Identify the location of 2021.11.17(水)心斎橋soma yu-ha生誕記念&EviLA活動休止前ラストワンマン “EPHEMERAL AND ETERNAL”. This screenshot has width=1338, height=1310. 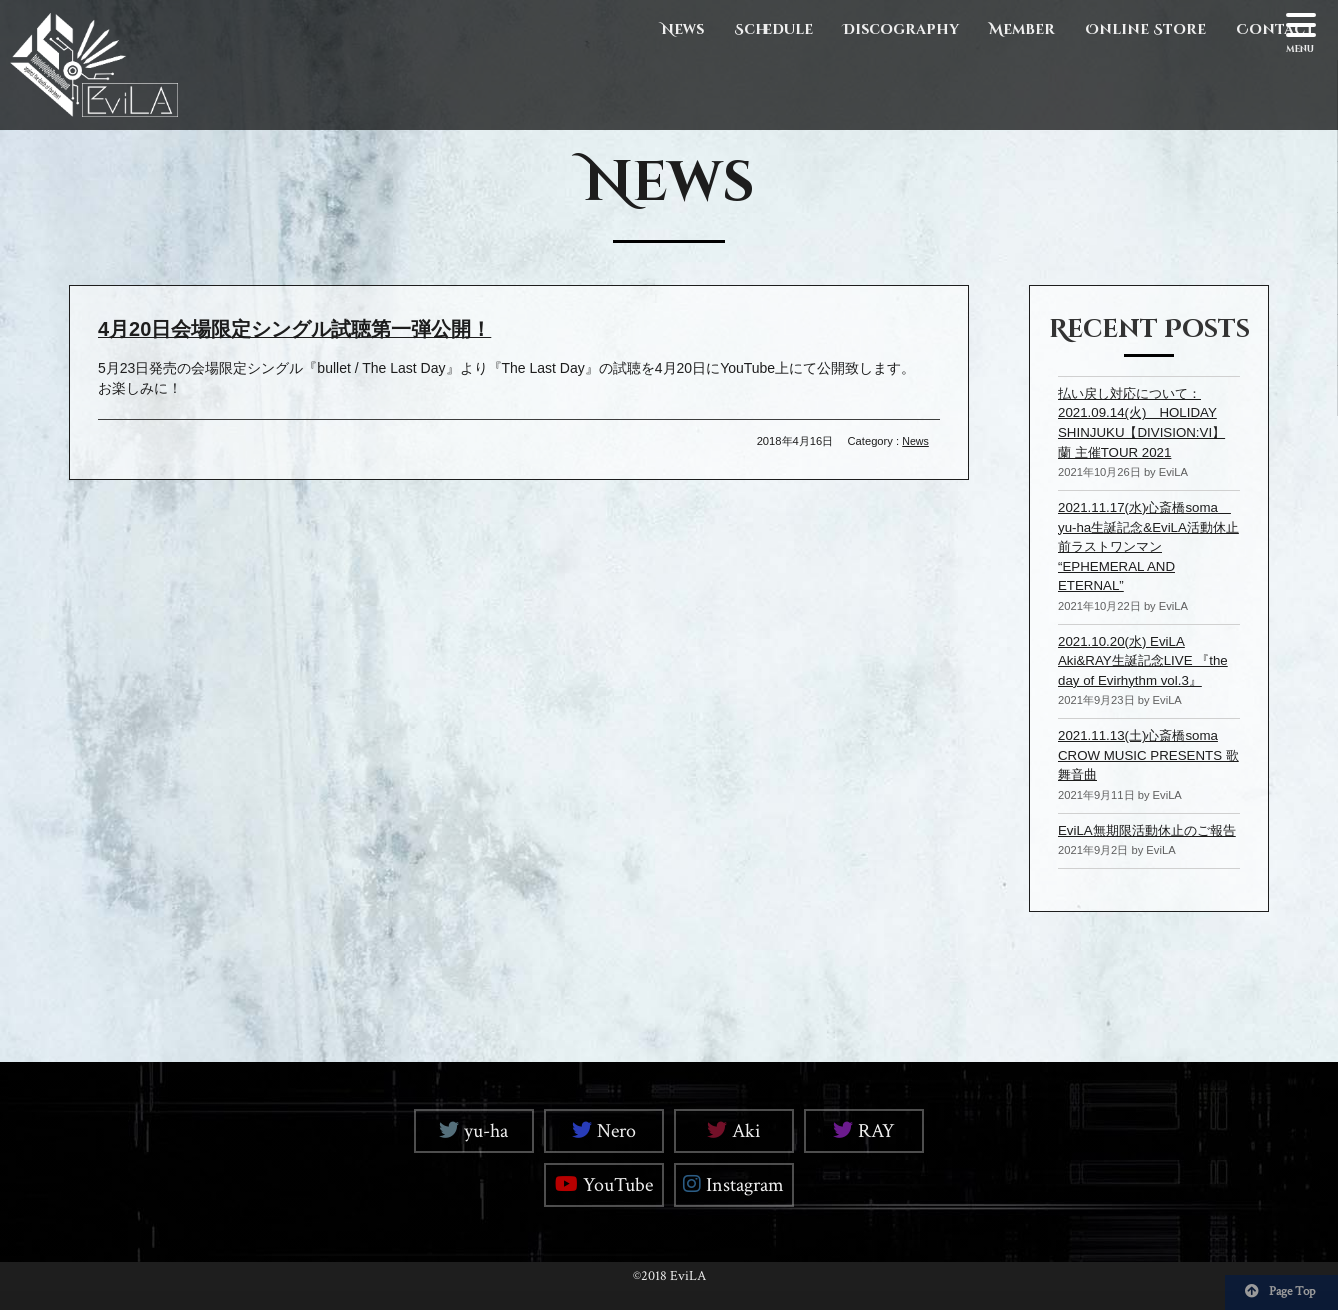
(1150, 546).